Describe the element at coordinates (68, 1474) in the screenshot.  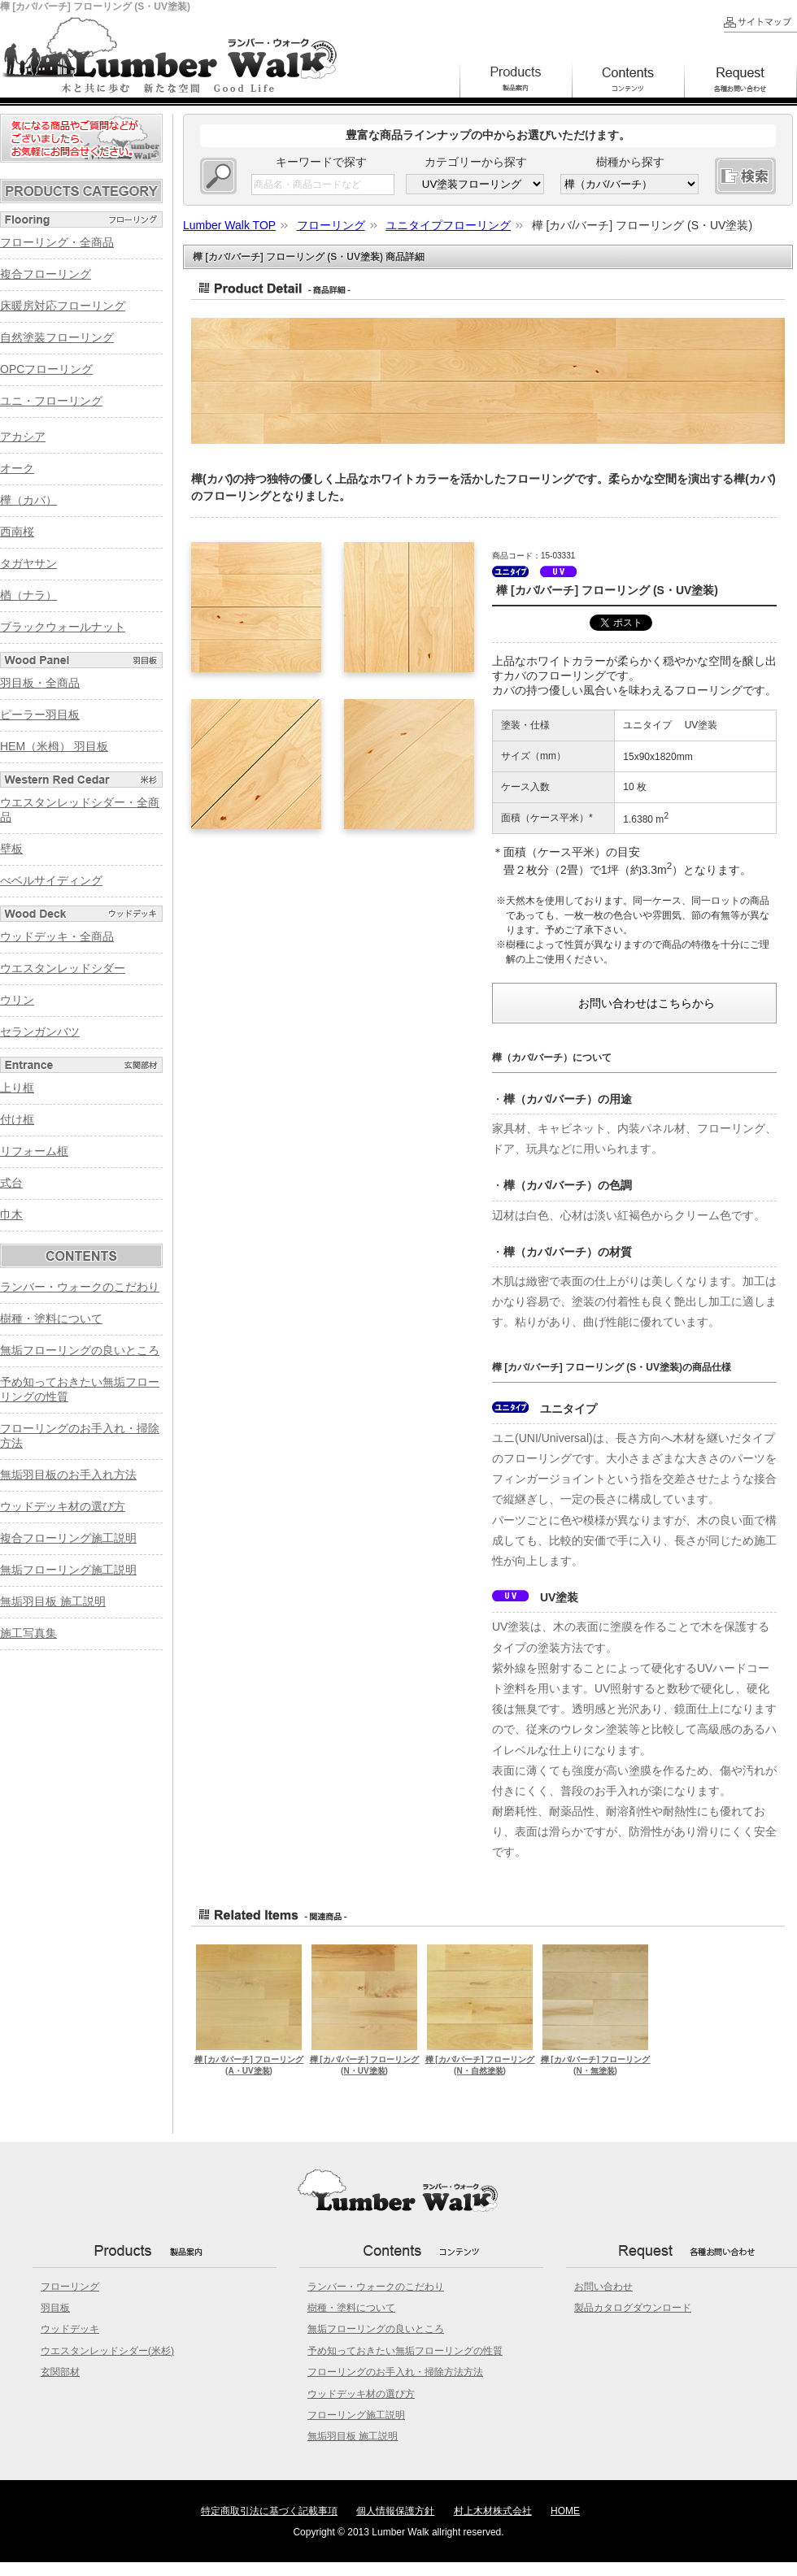
I see `無垢羽目板のお手入れ方法` at that location.